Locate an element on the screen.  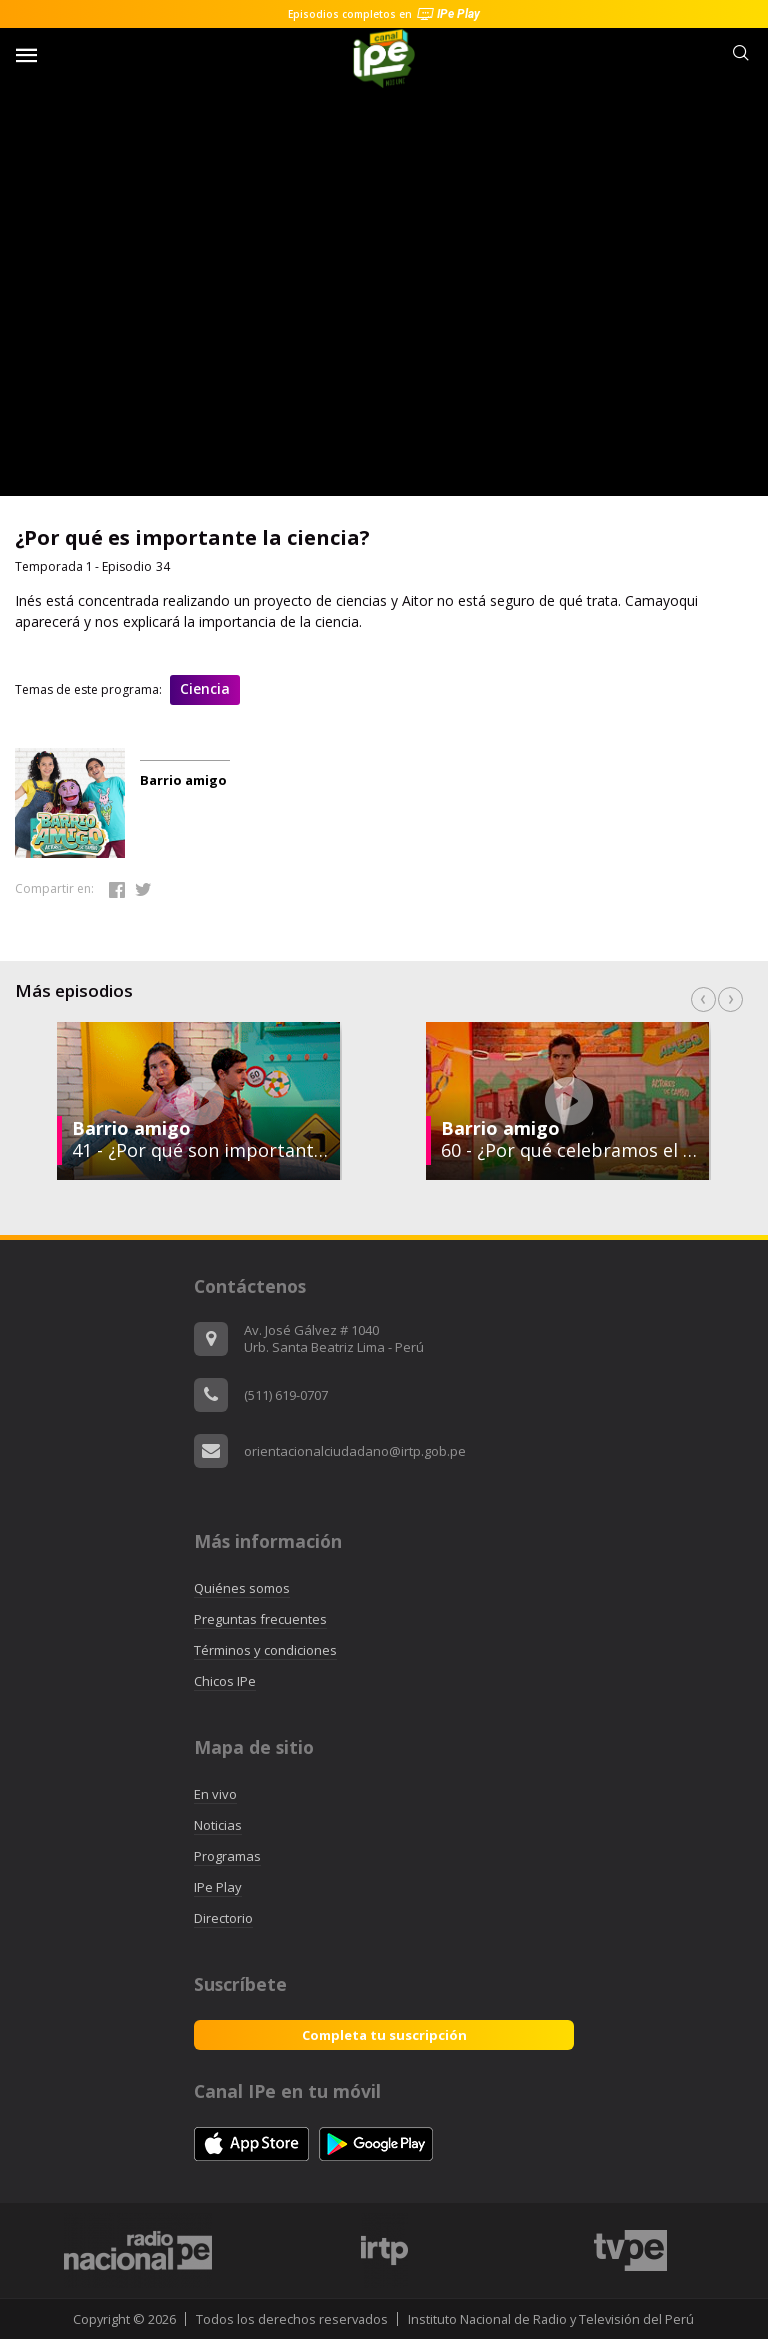
Noticias is located at coordinates (218, 1825).